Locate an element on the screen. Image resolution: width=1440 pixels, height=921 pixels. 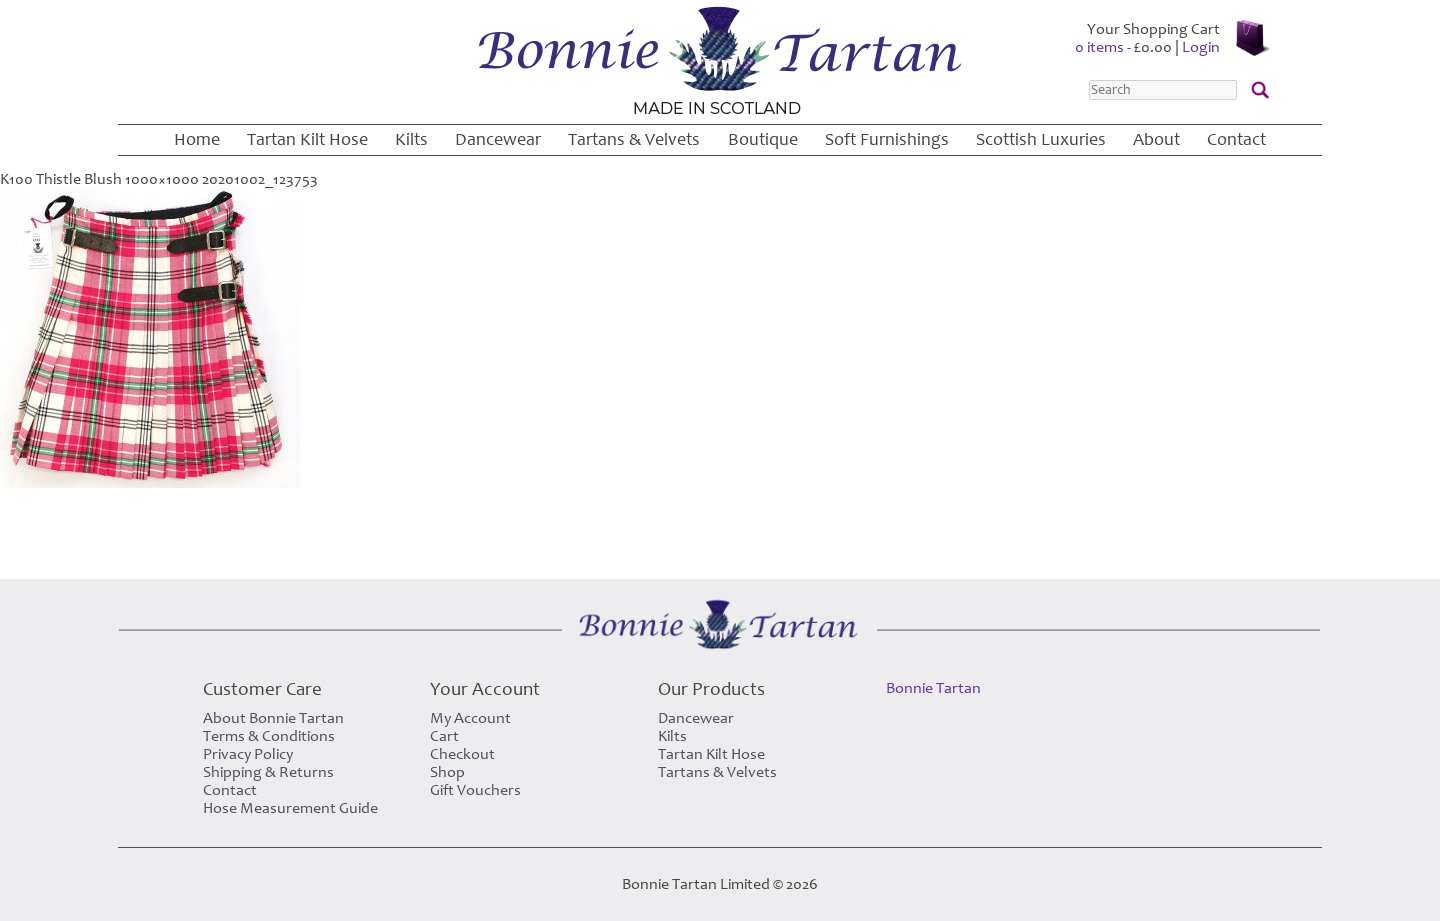
Kilts is located at coordinates (411, 139).